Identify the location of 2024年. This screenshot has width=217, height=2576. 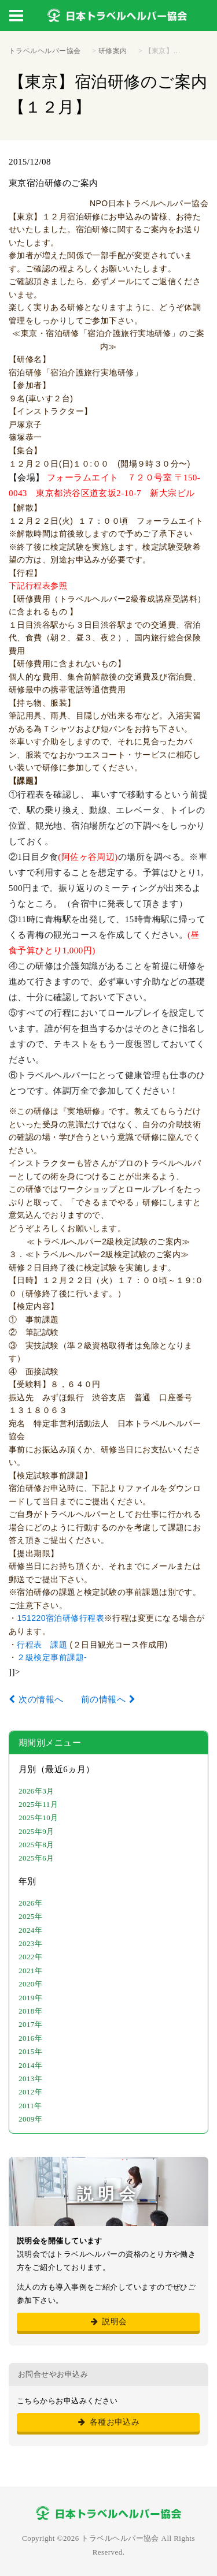
(30, 1930).